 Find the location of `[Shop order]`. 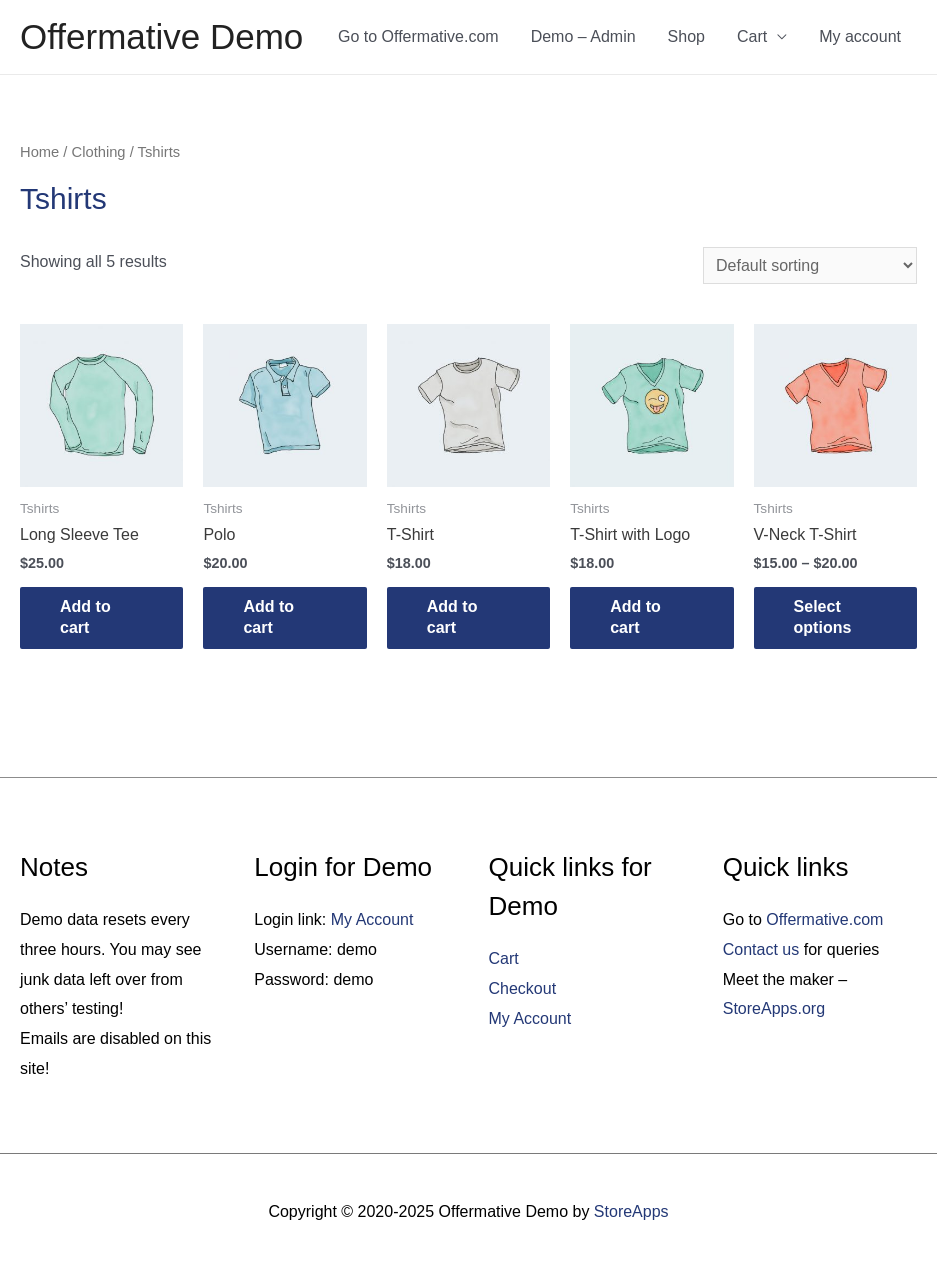

[Shop order] is located at coordinates (810, 265).